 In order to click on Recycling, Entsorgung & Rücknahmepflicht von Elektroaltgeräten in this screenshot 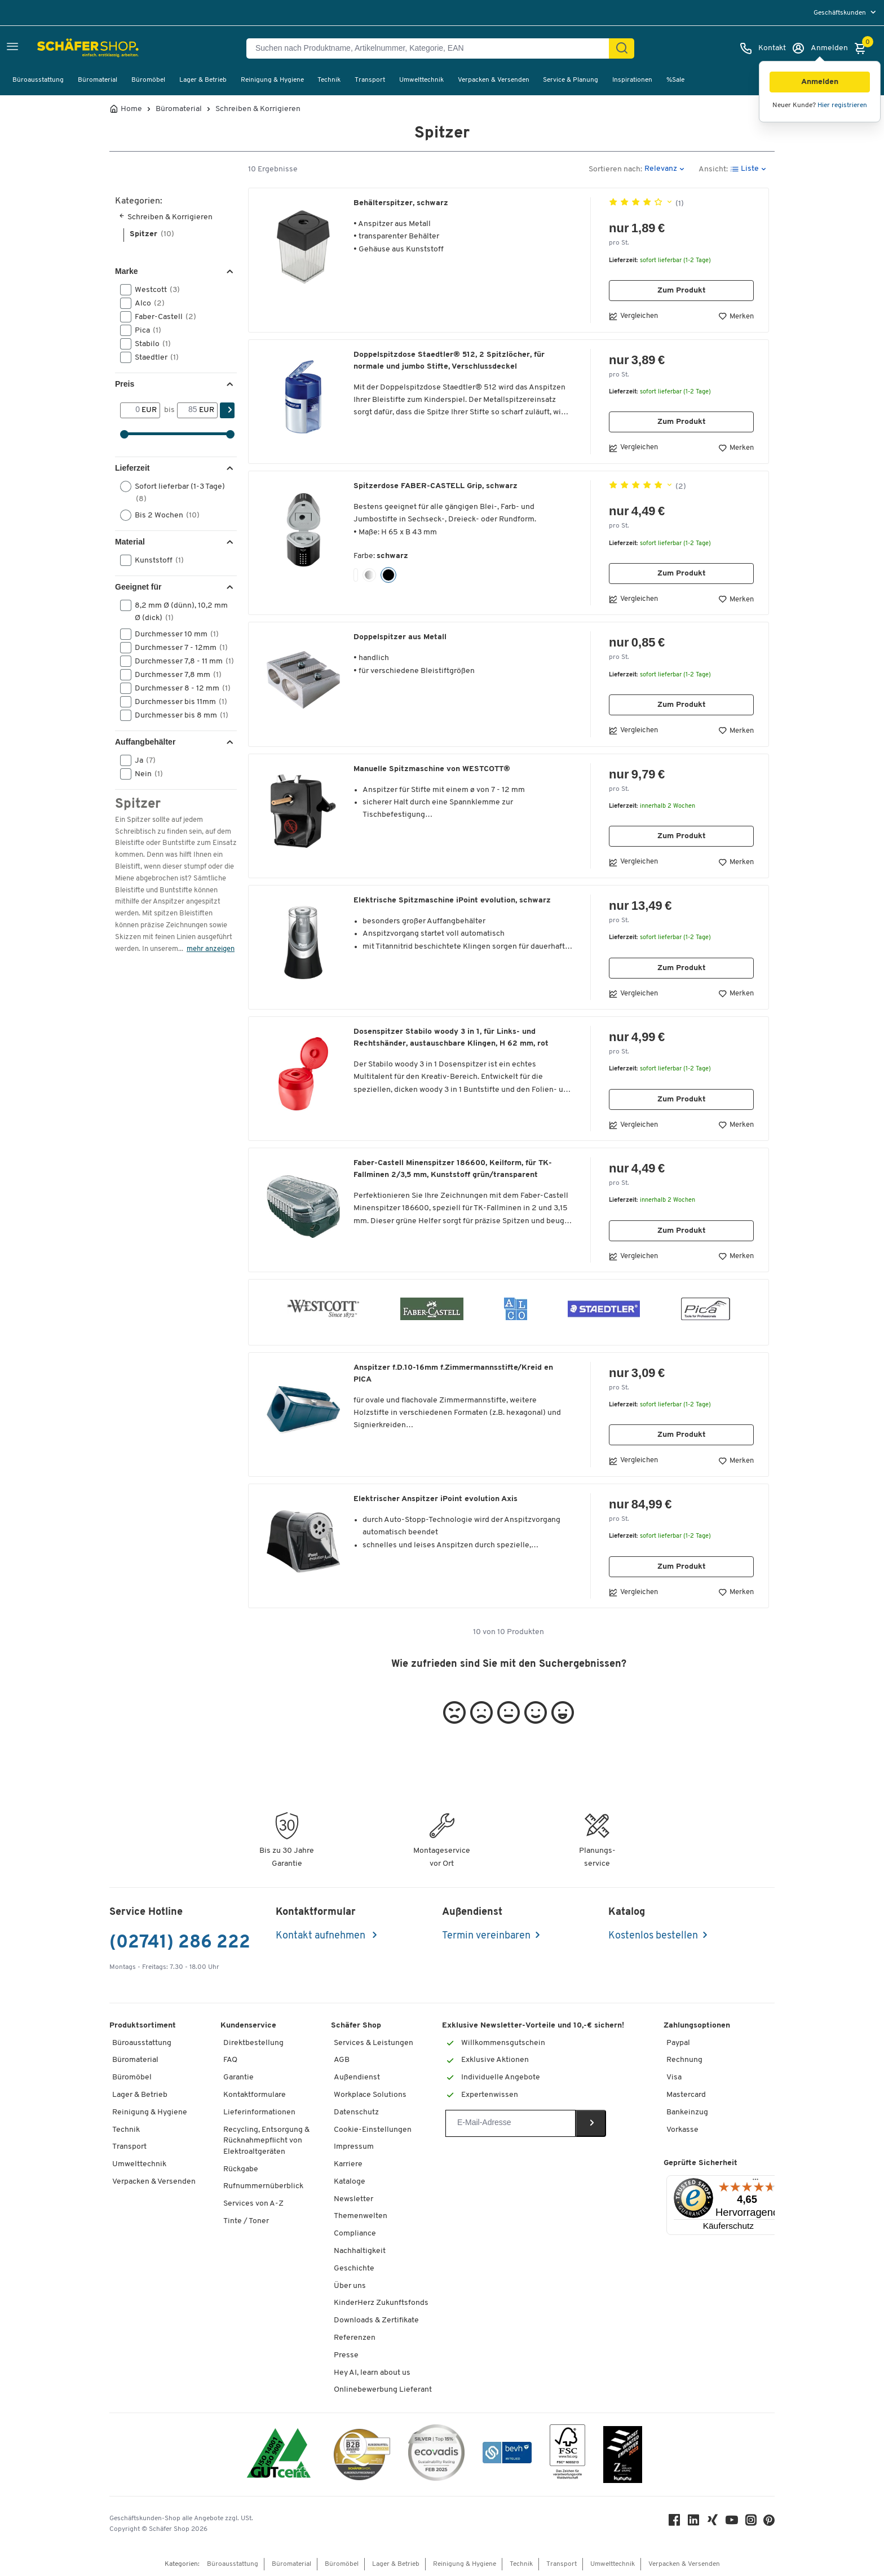, I will do `click(266, 2141)`.